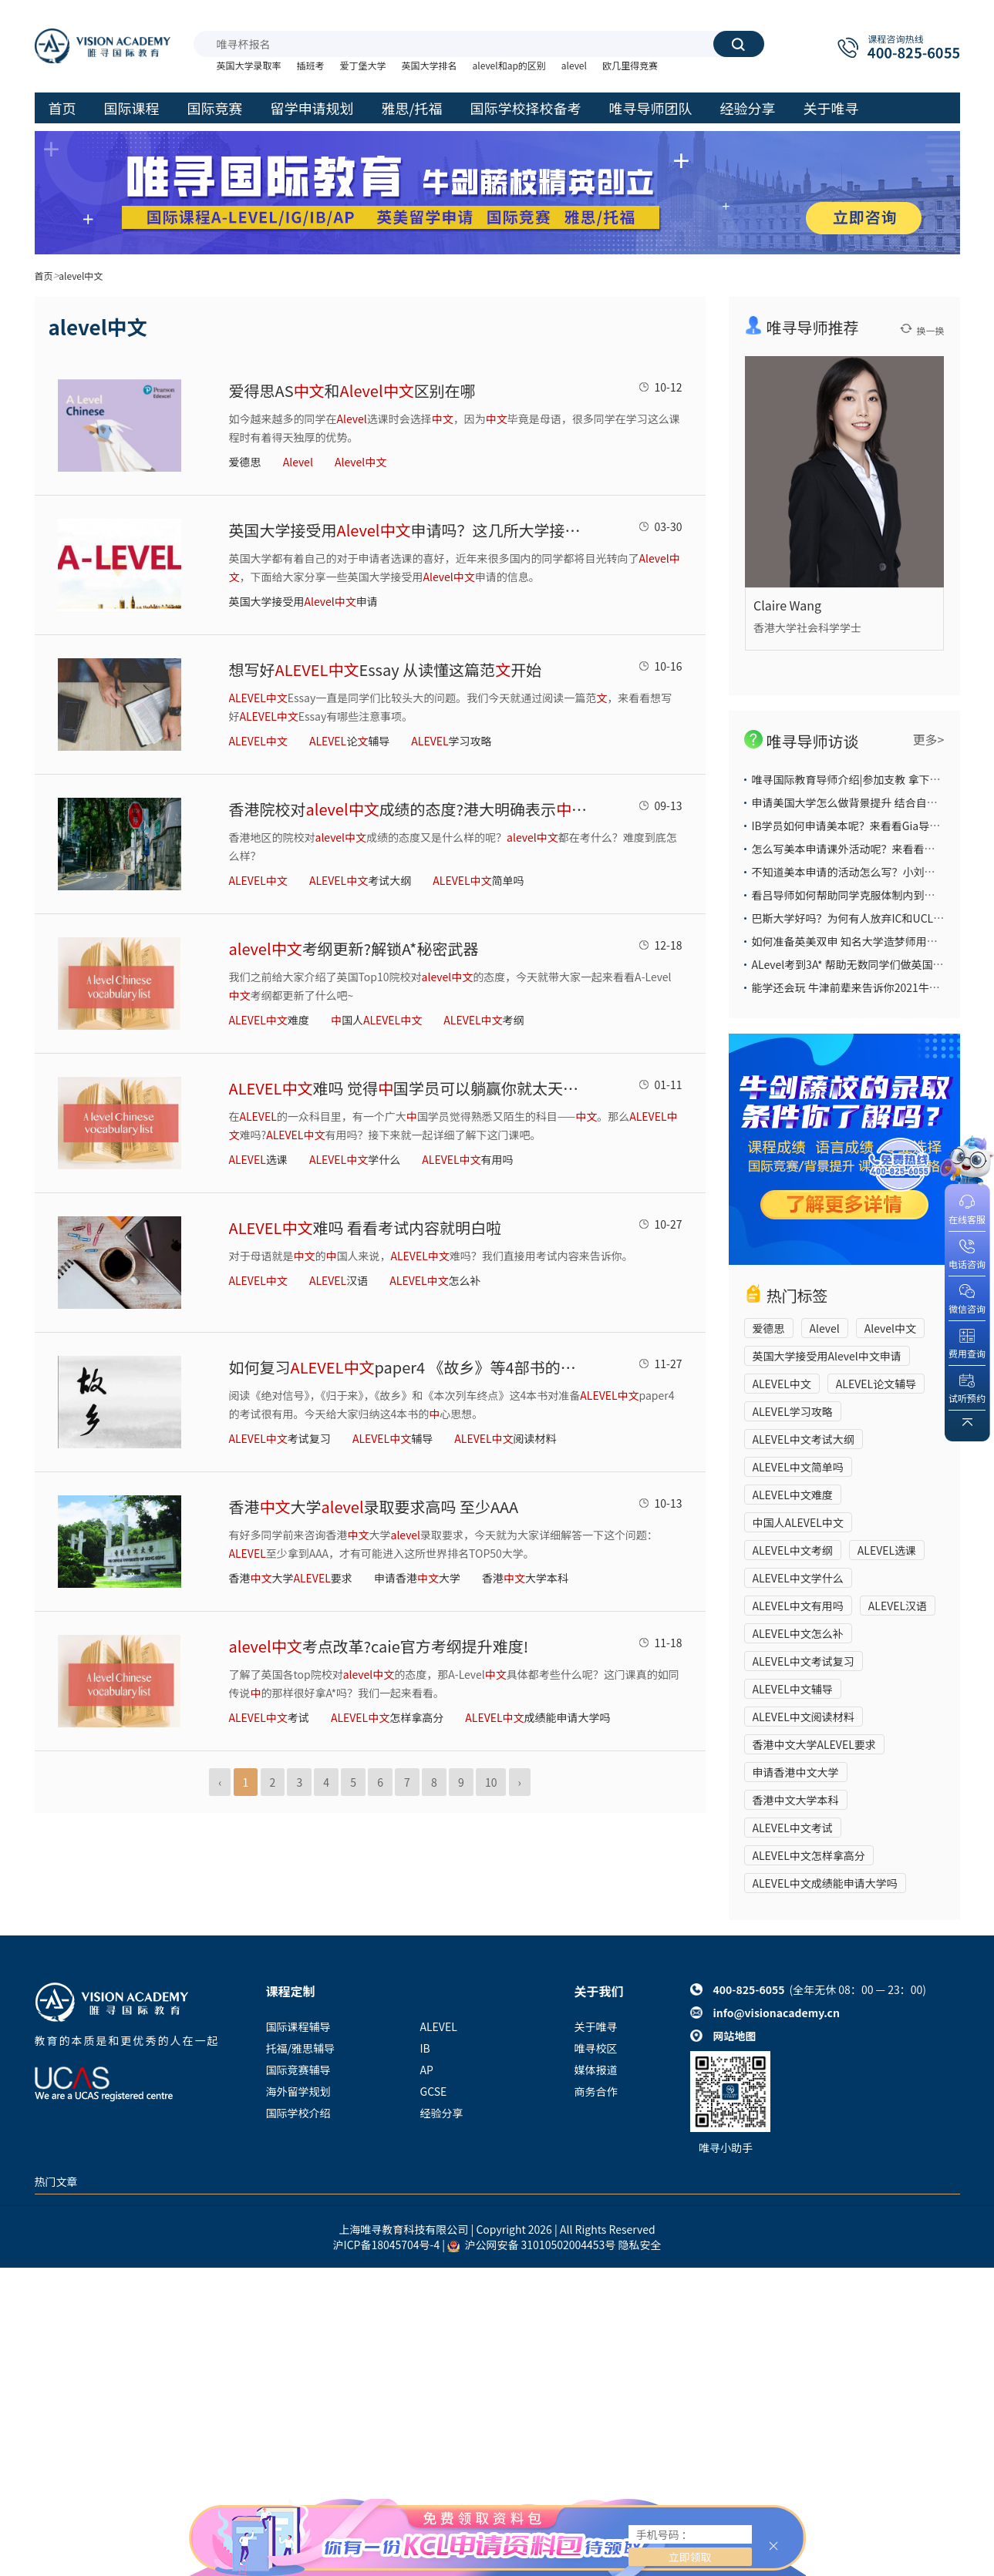  I want to click on Alevel, so click(825, 1328).